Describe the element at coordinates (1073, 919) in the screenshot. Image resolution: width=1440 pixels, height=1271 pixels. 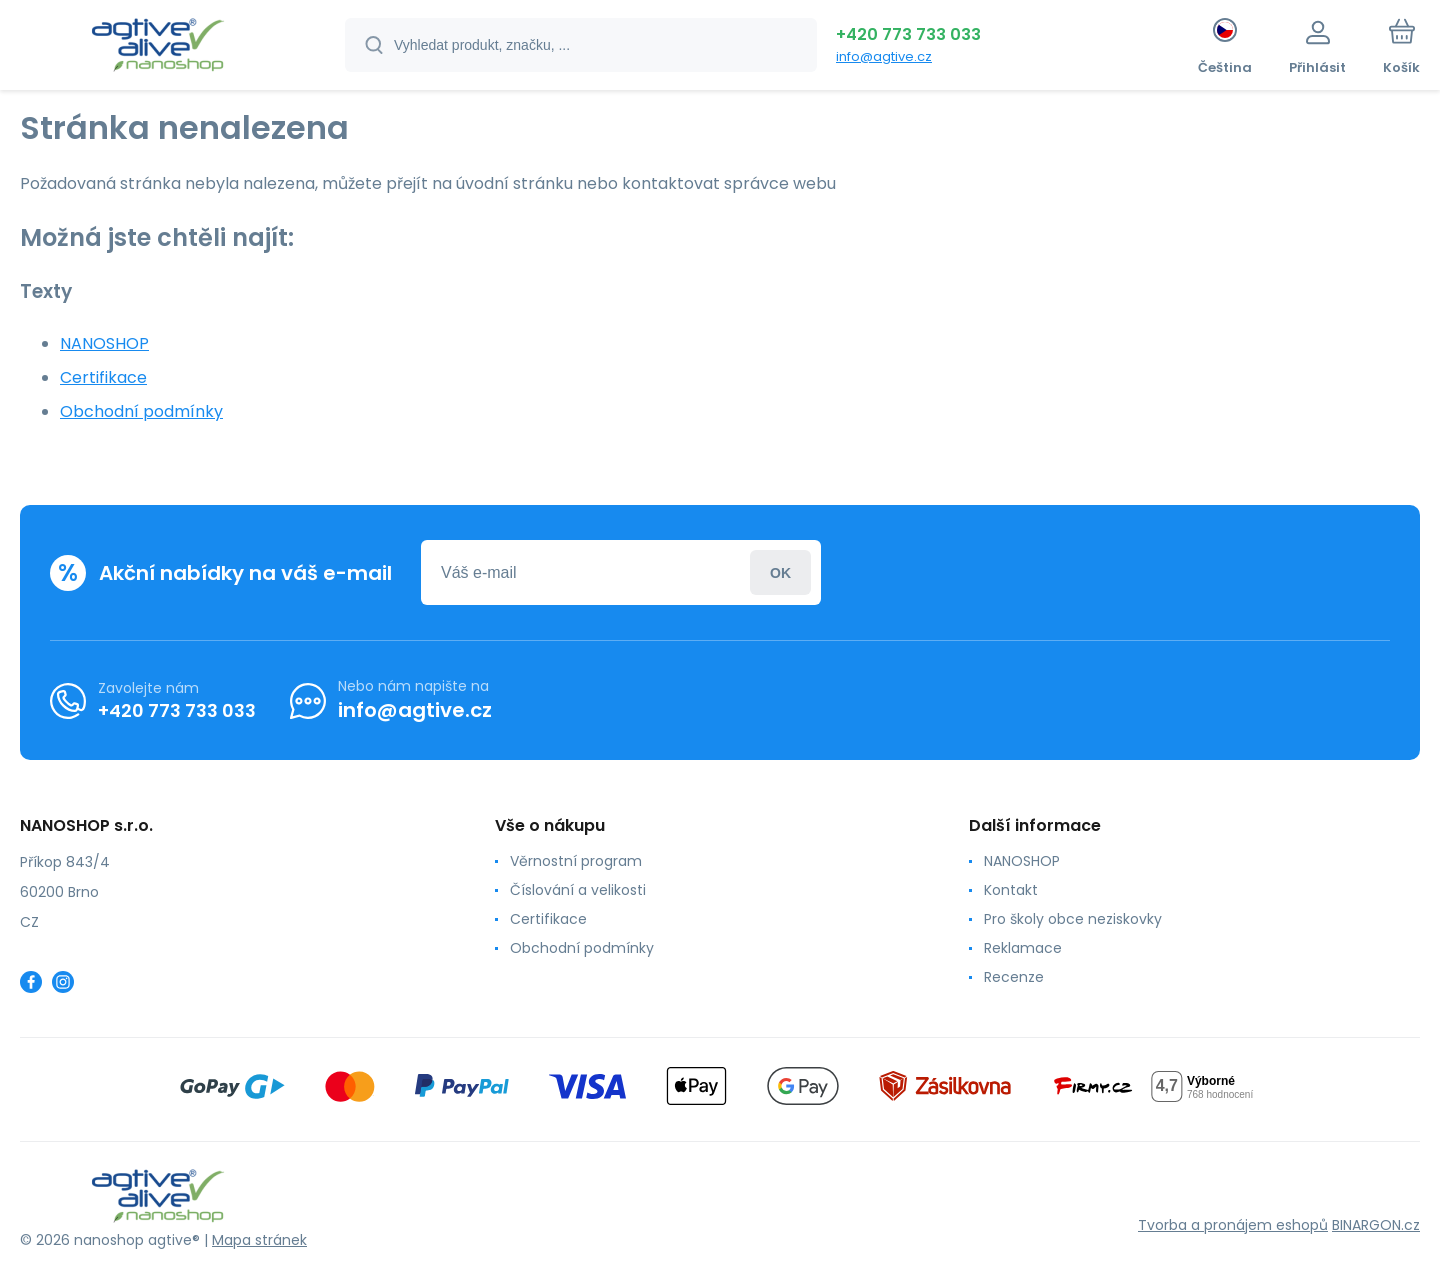
I see `Pro školy obce neziskovky` at that location.